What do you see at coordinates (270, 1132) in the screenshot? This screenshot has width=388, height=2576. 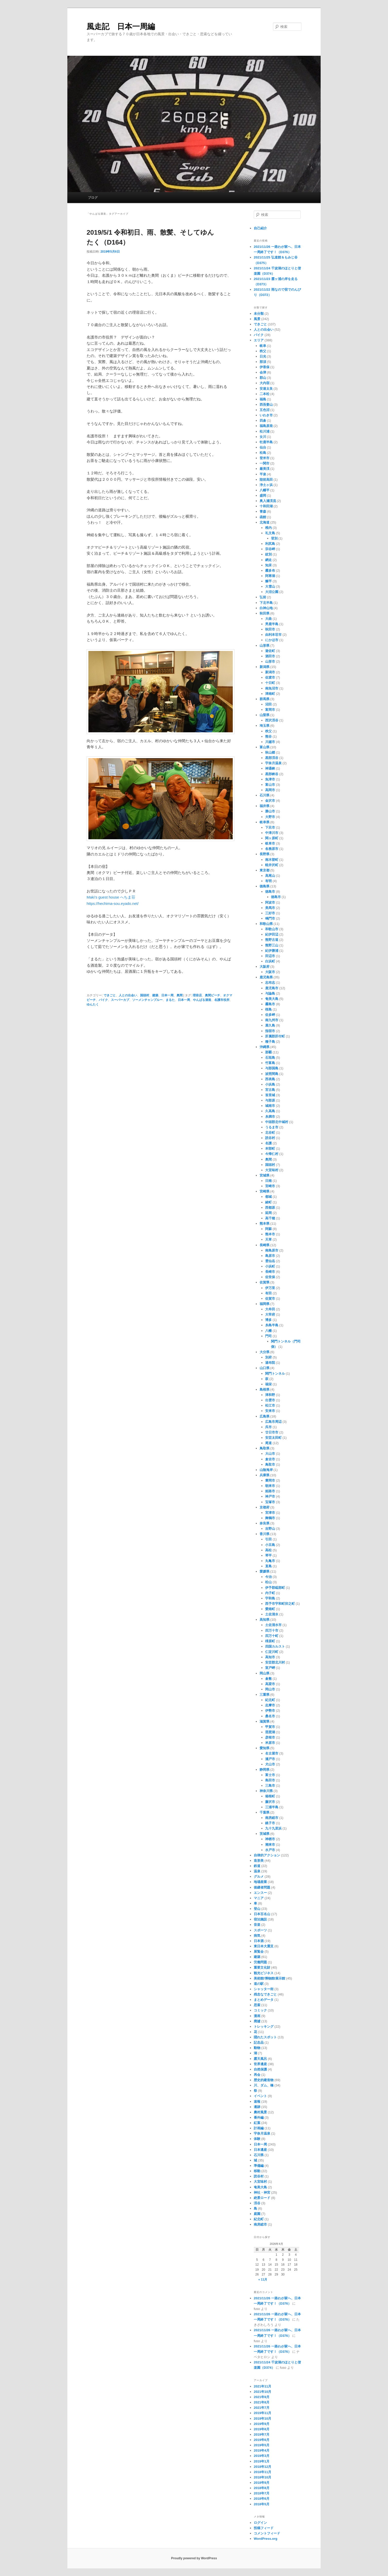 I see `北谷町` at bounding box center [270, 1132].